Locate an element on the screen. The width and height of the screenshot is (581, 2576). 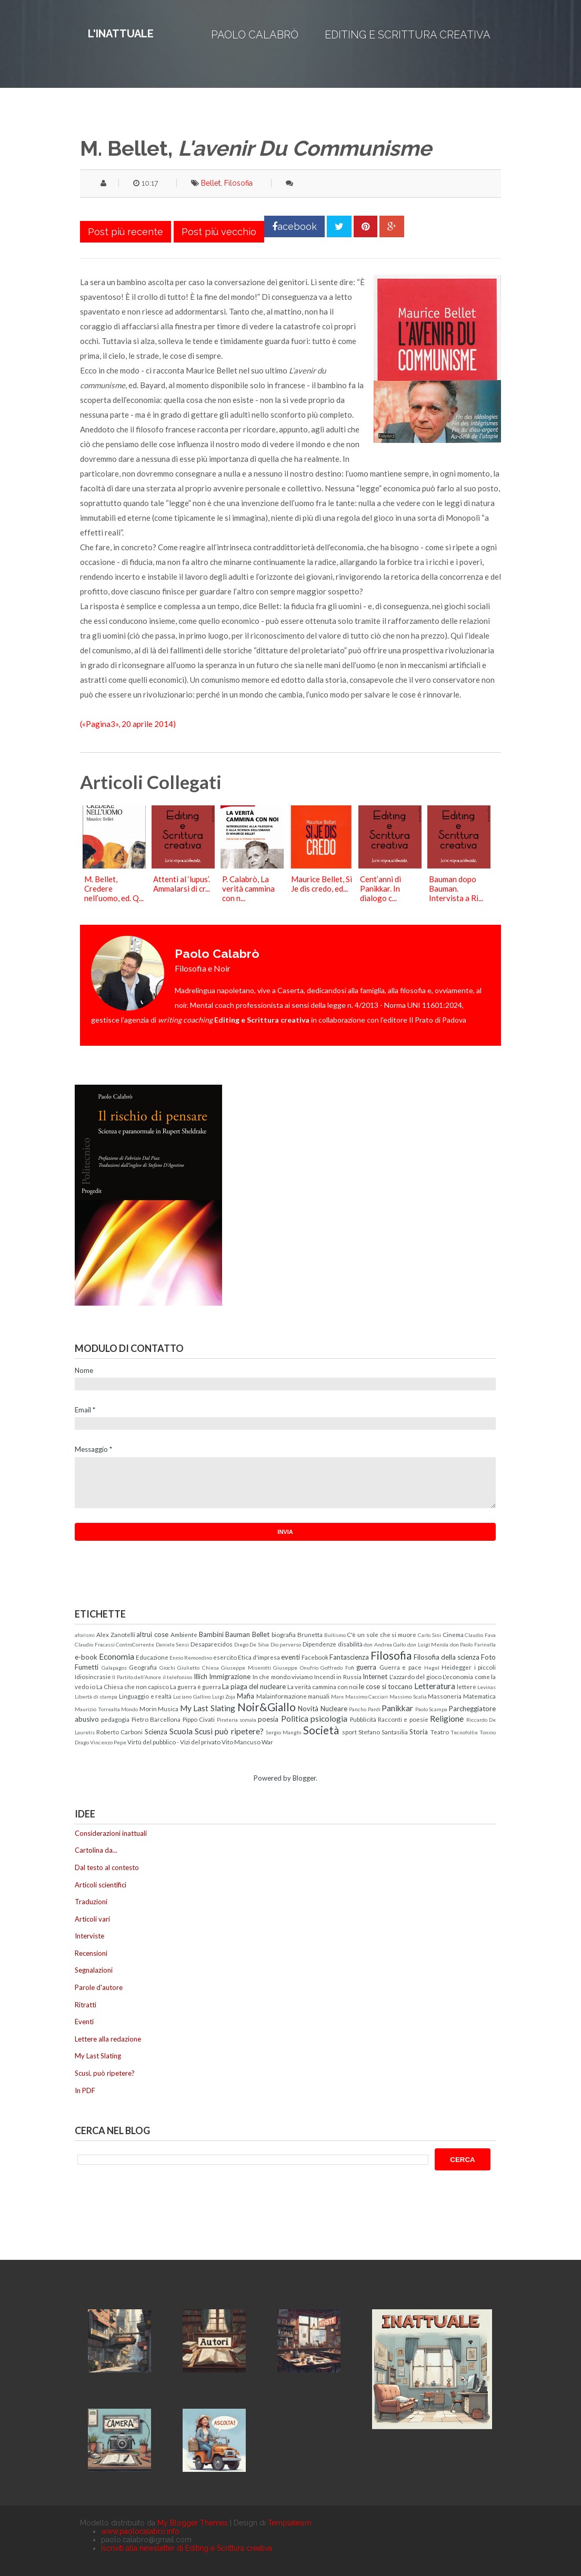
Pubblicità is located at coordinates (363, 1719).